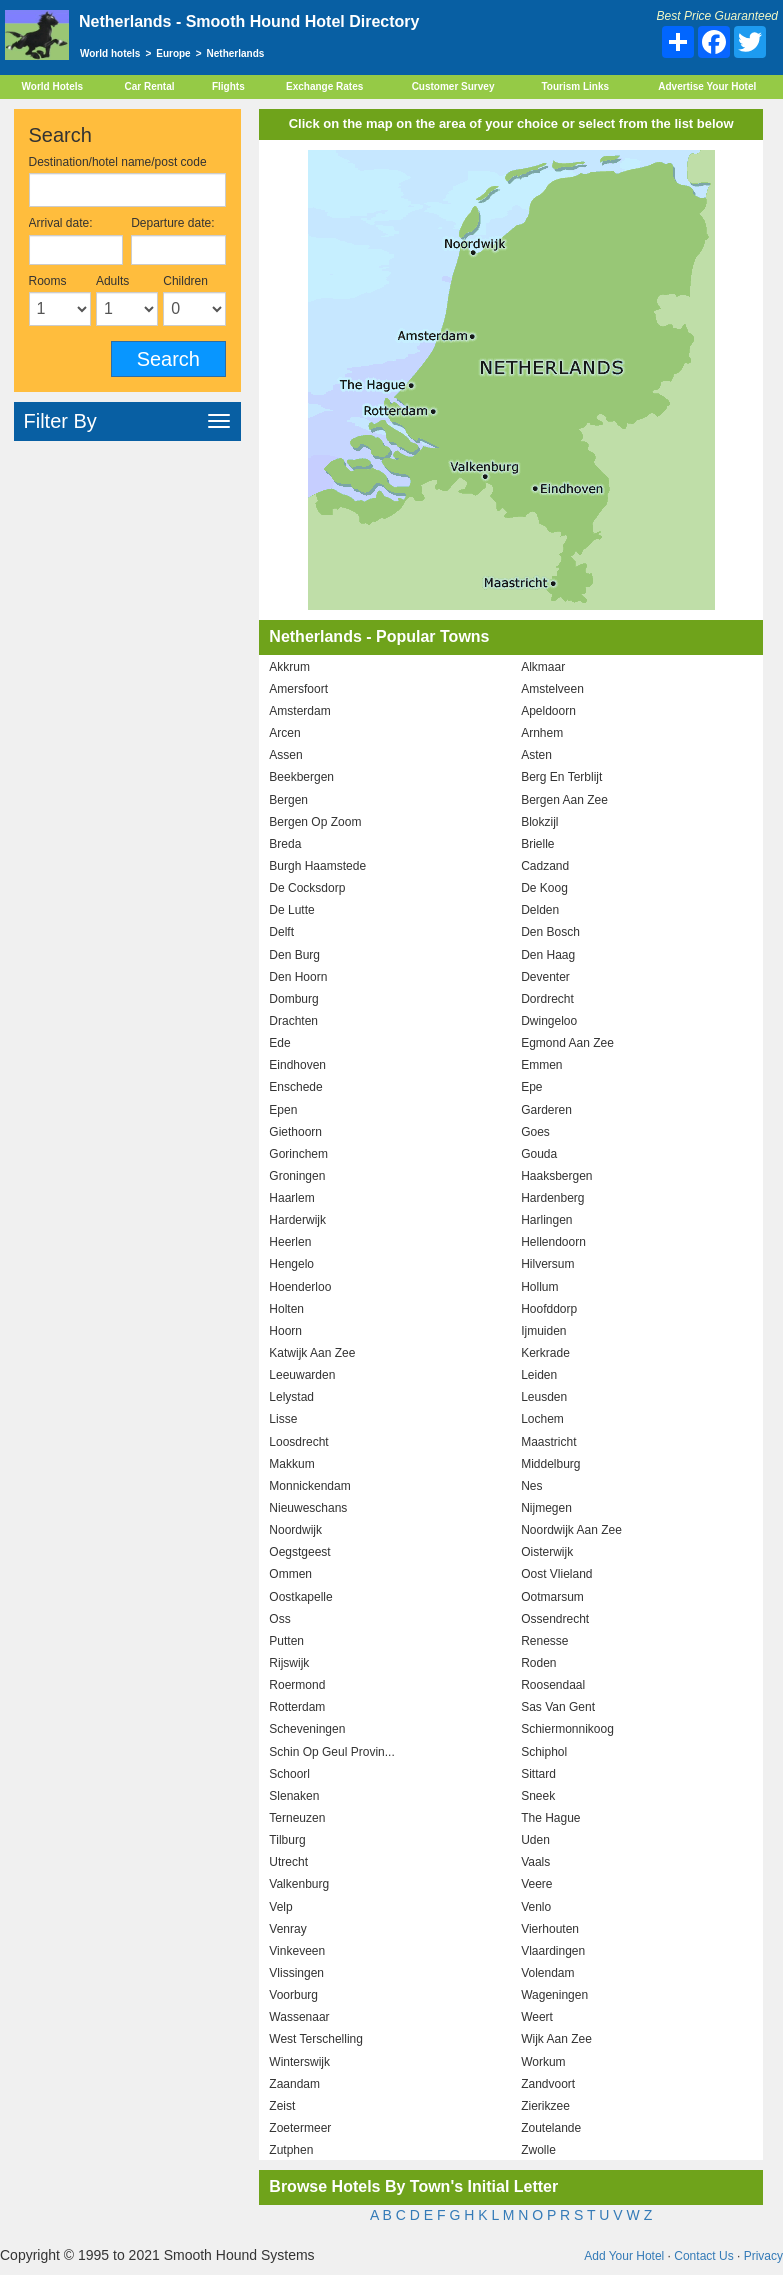  Describe the element at coordinates (536, 1884) in the screenshot. I see `Veere` at that location.